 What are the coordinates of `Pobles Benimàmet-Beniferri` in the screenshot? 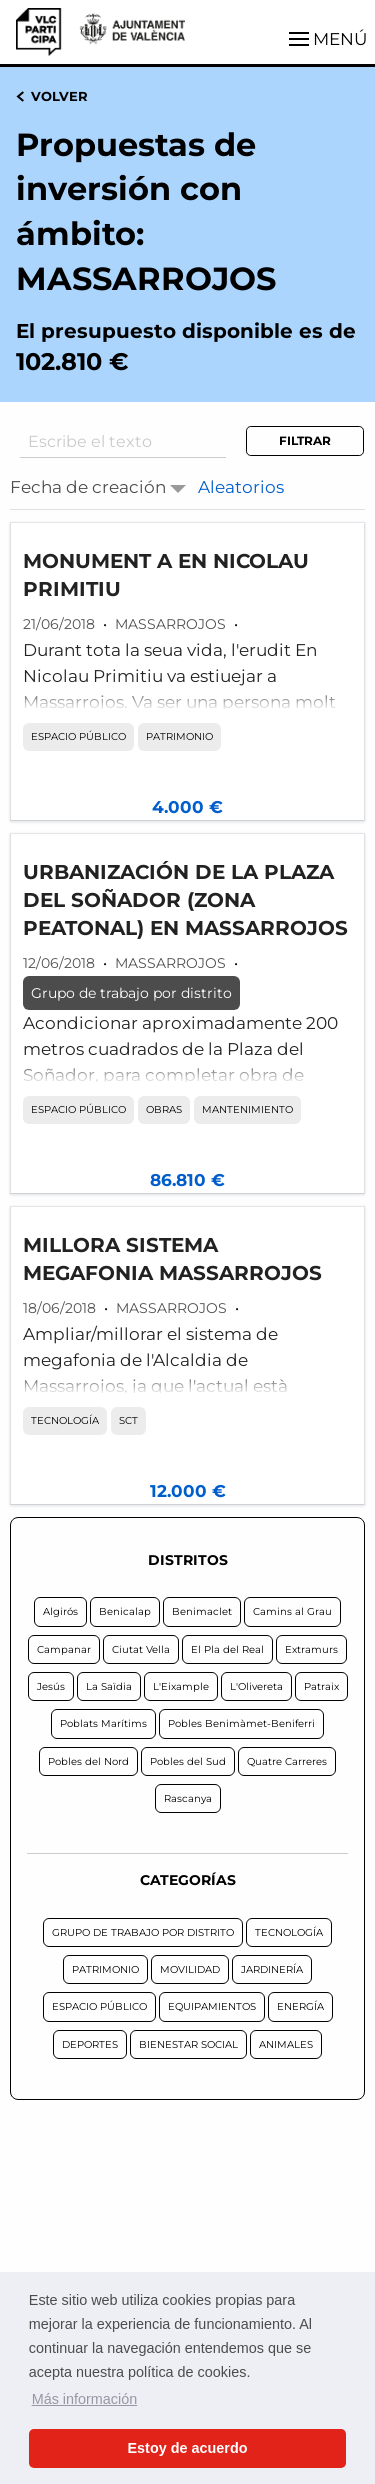 It's located at (241, 1723).